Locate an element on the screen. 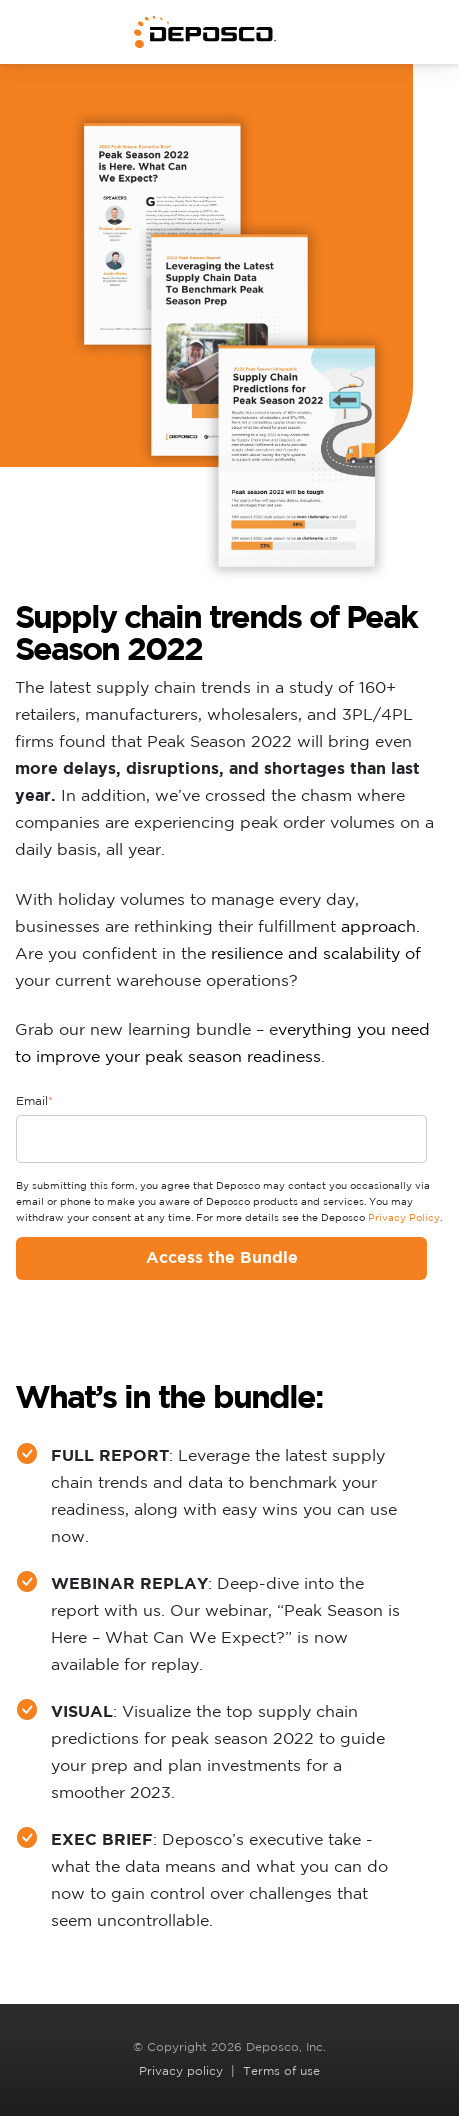 This screenshot has height=2116, width=459. Privacy Policy is located at coordinates (404, 1218).